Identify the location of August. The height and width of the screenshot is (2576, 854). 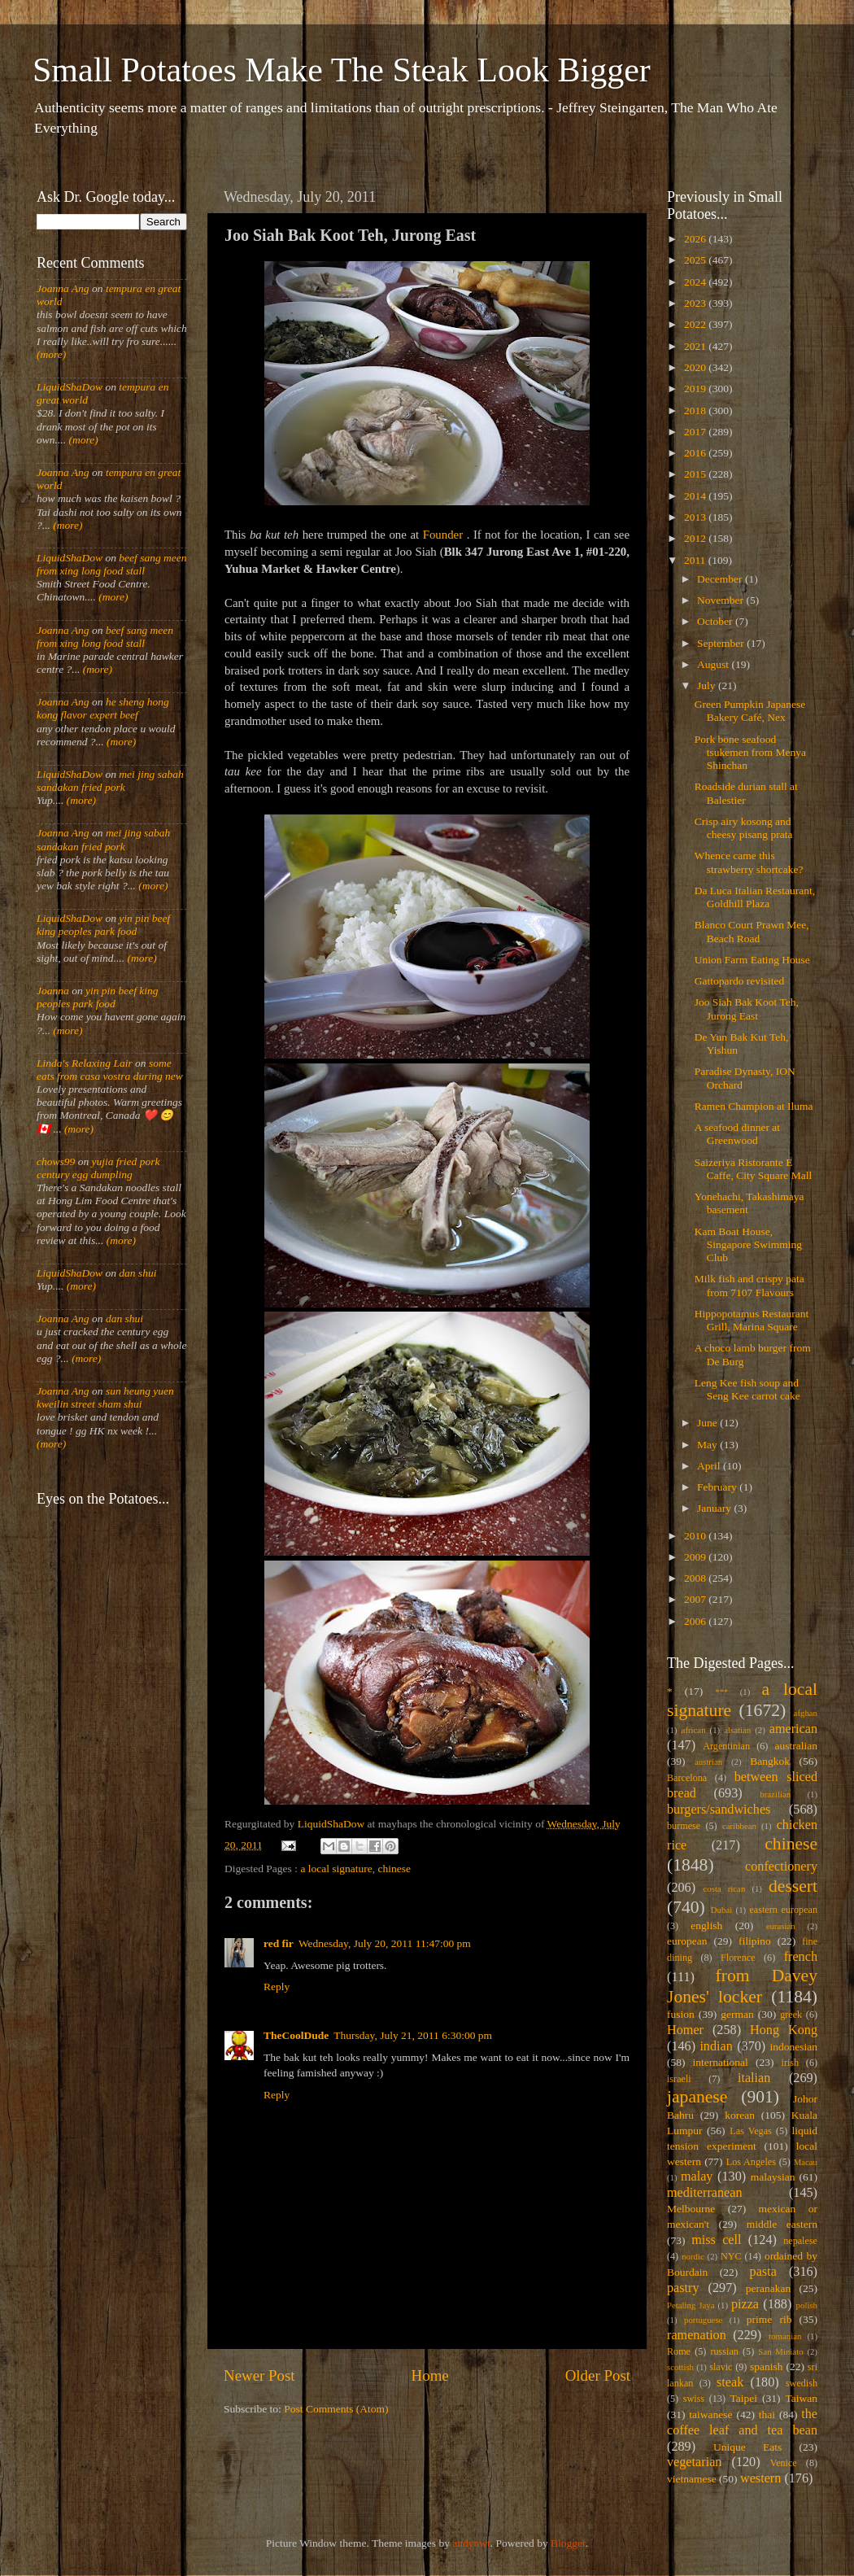
(714, 664).